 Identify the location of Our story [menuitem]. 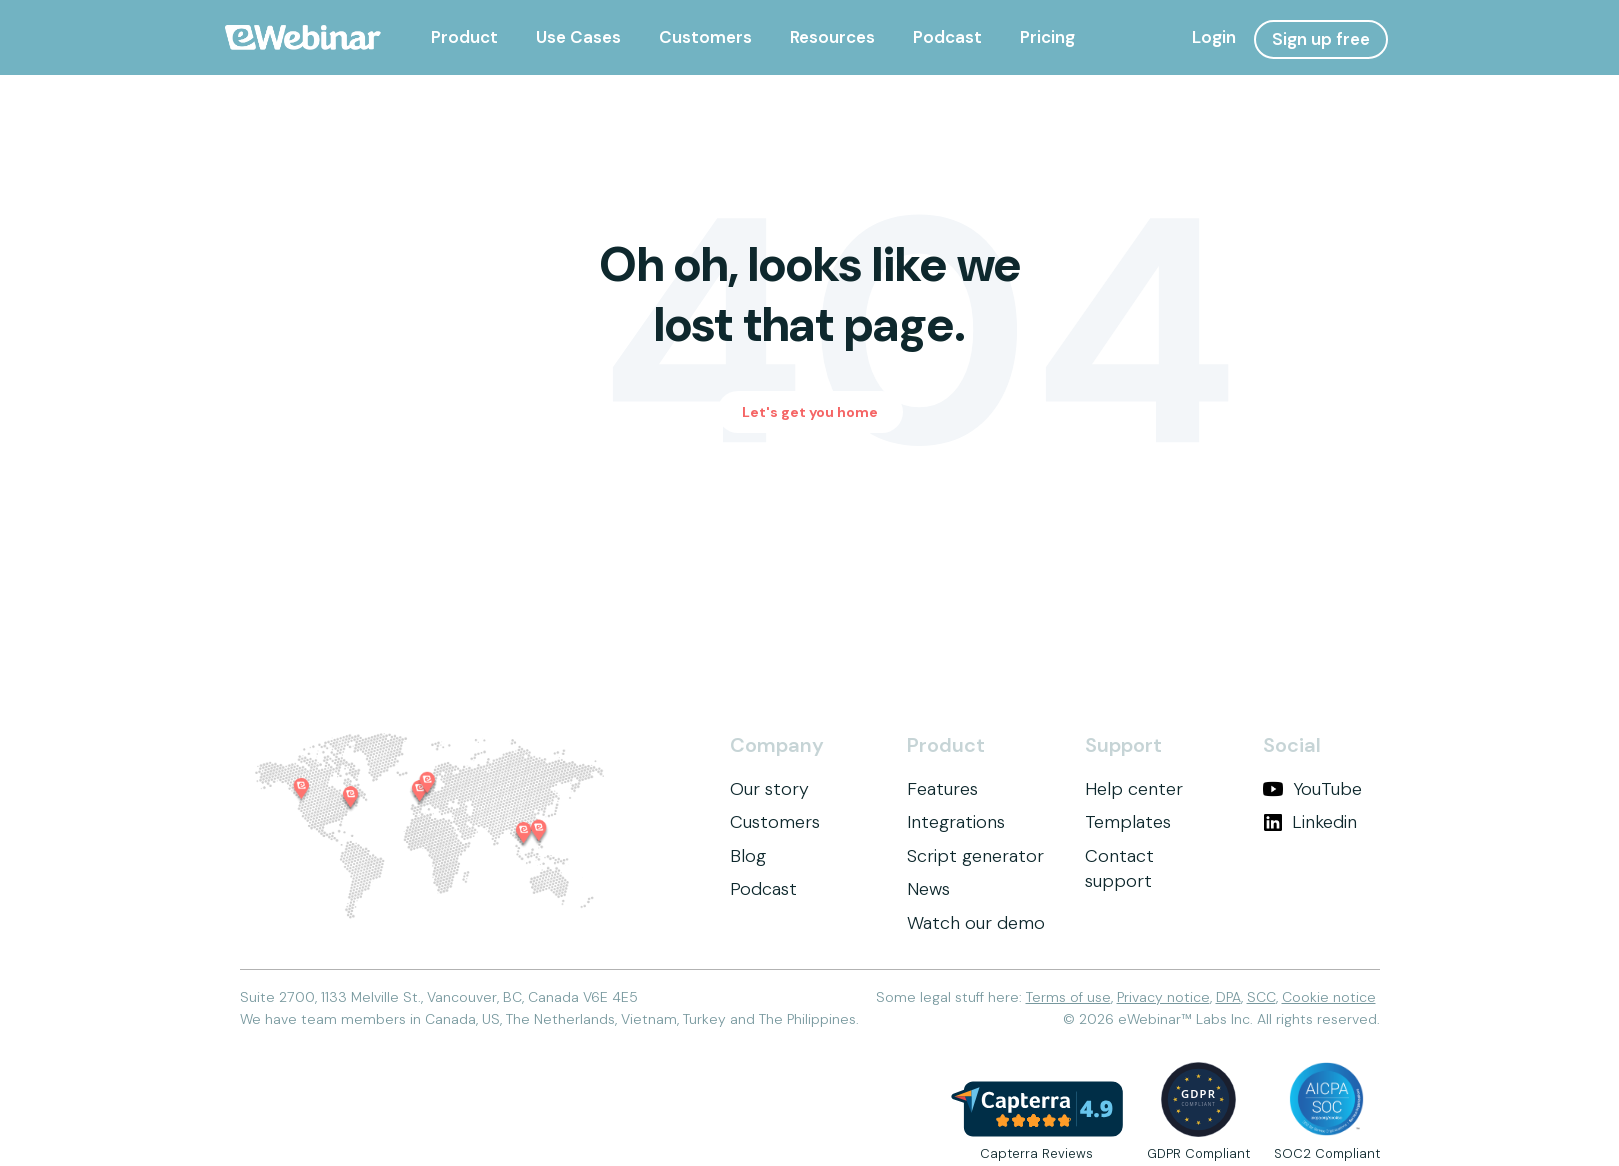
(769, 789).